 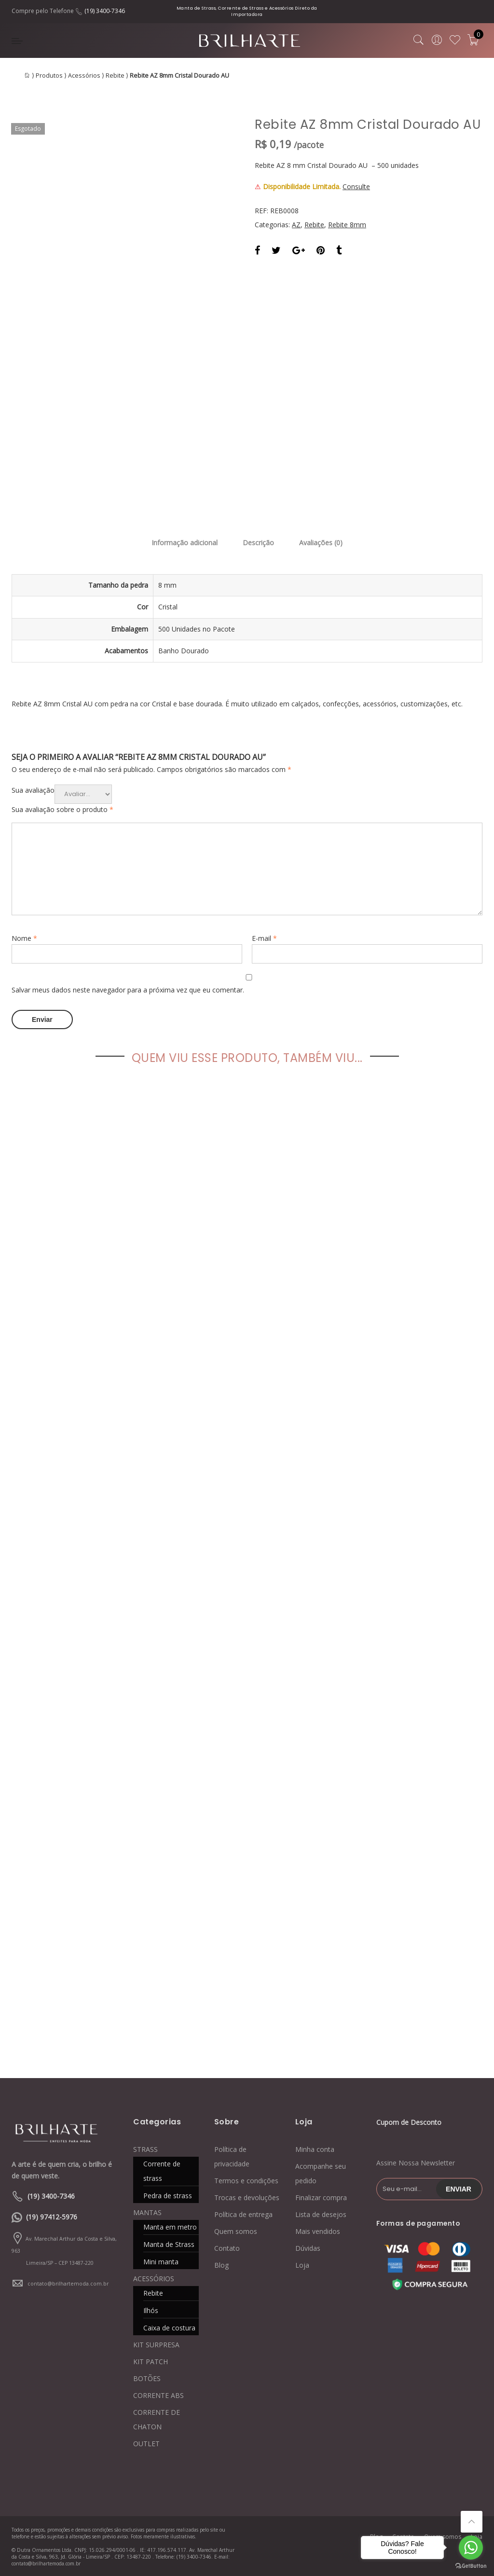 I want to click on Manta em metro, so click(x=170, y=2227).